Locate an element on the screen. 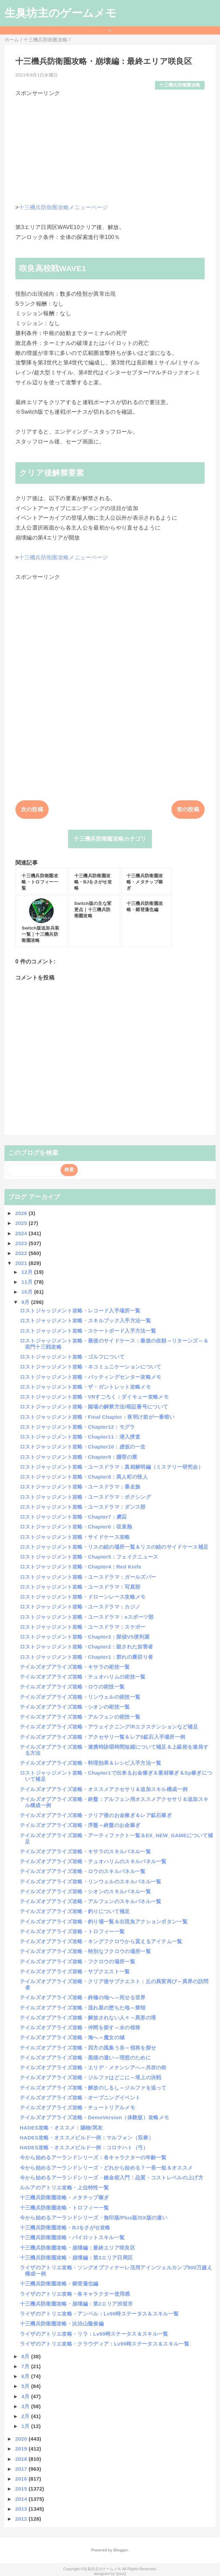 This screenshot has width=220, height=2576. 2020 is located at coordinates (22, 2439).